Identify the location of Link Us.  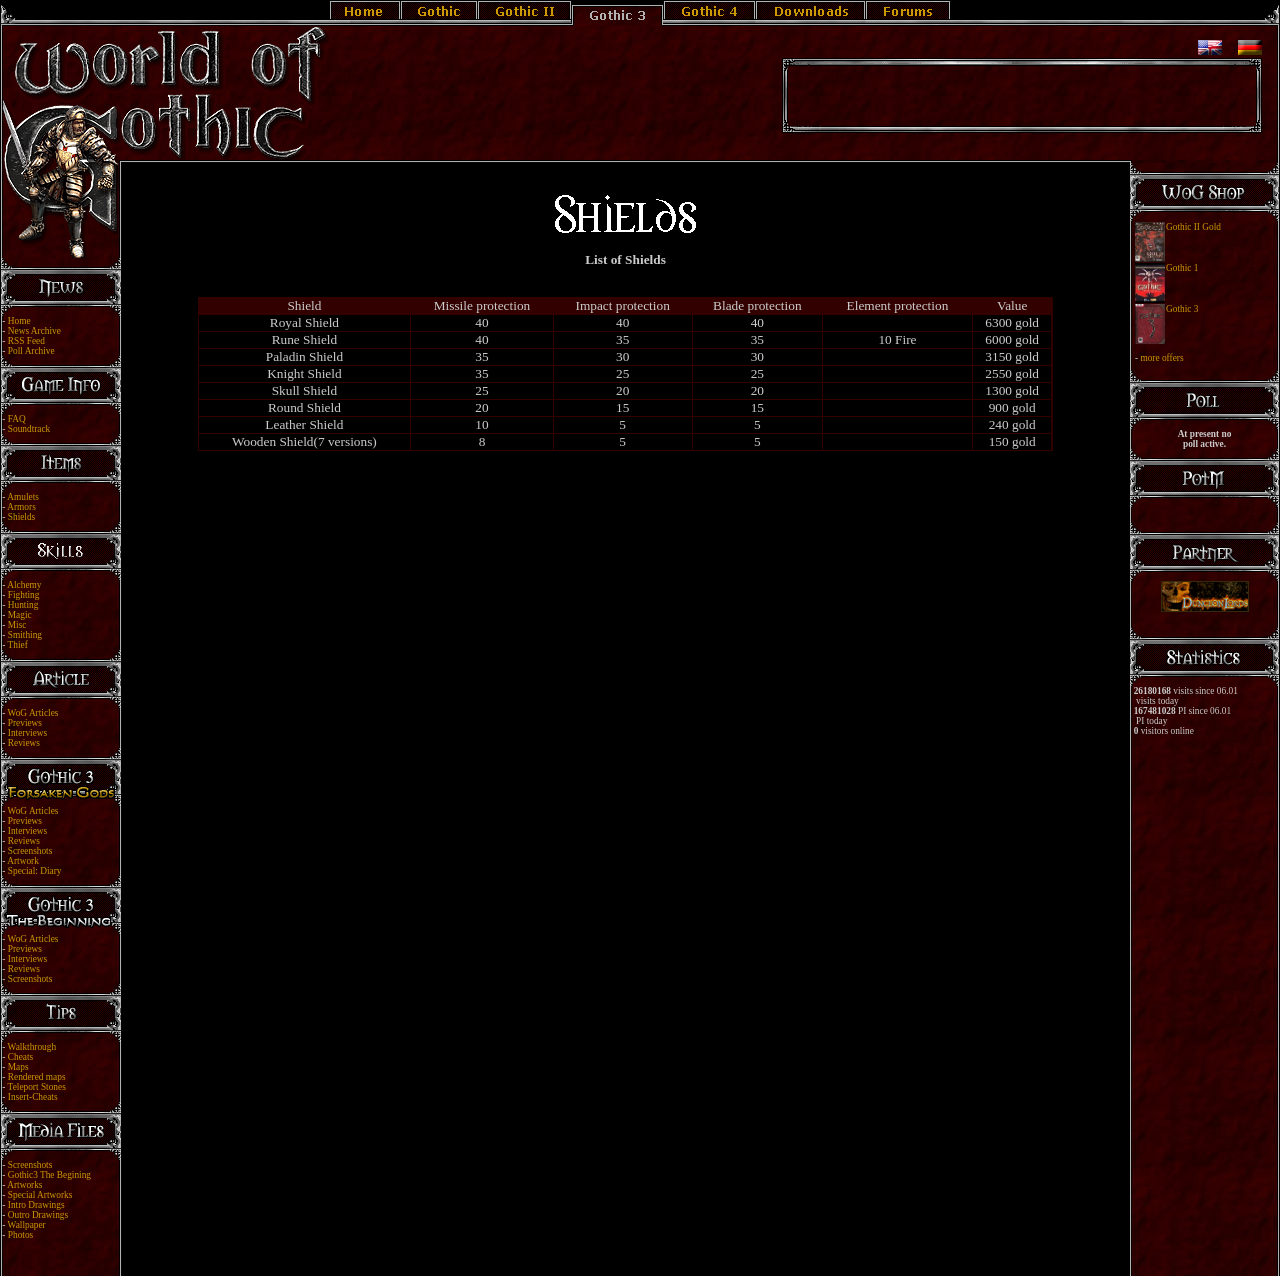
(653, 1248).